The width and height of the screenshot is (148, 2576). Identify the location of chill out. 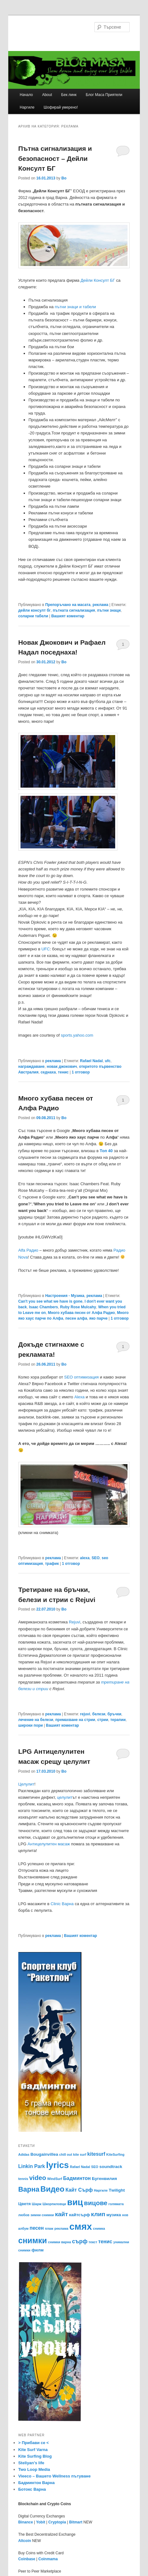
(65, 2154).